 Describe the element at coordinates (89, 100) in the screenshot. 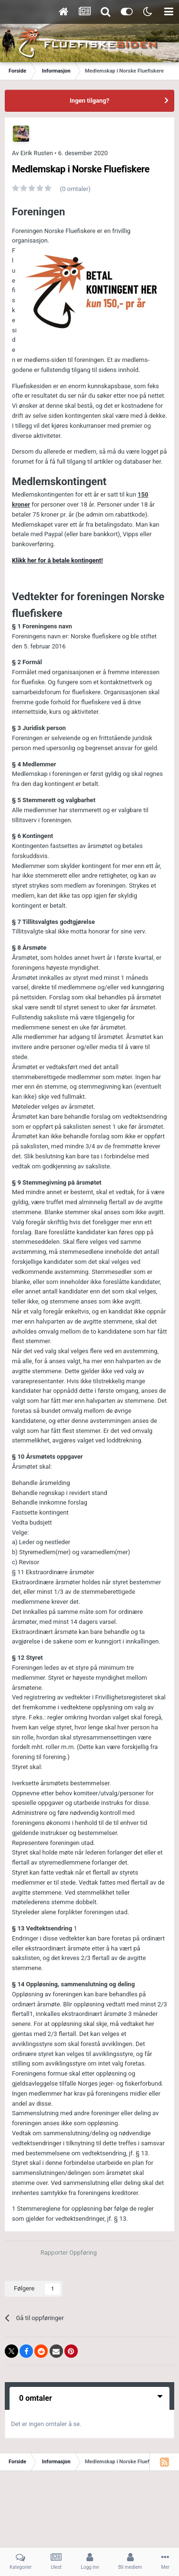

I see `Ingen tilgang?` at that location.